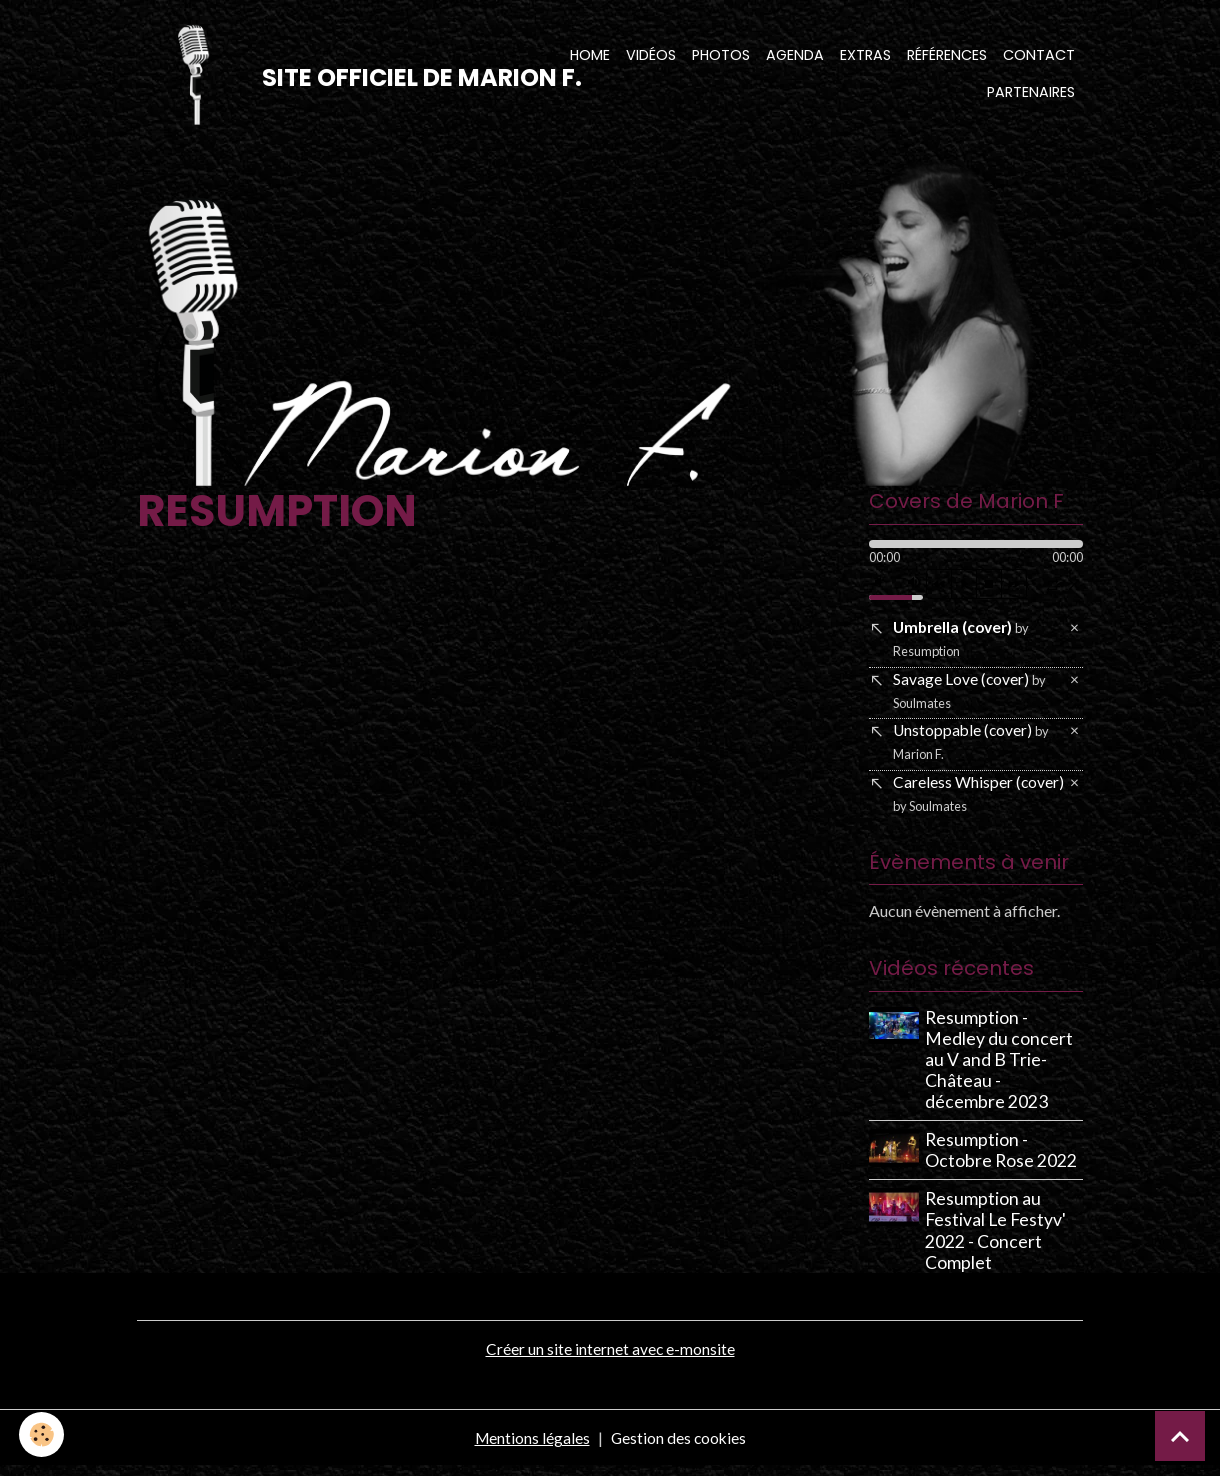 This screenshot has width=1220, height=1476. What do you see at coordinates (979, 801) in the screenshot?
I see `Careless Whisper (cover)` at bounding box center [979, 801].